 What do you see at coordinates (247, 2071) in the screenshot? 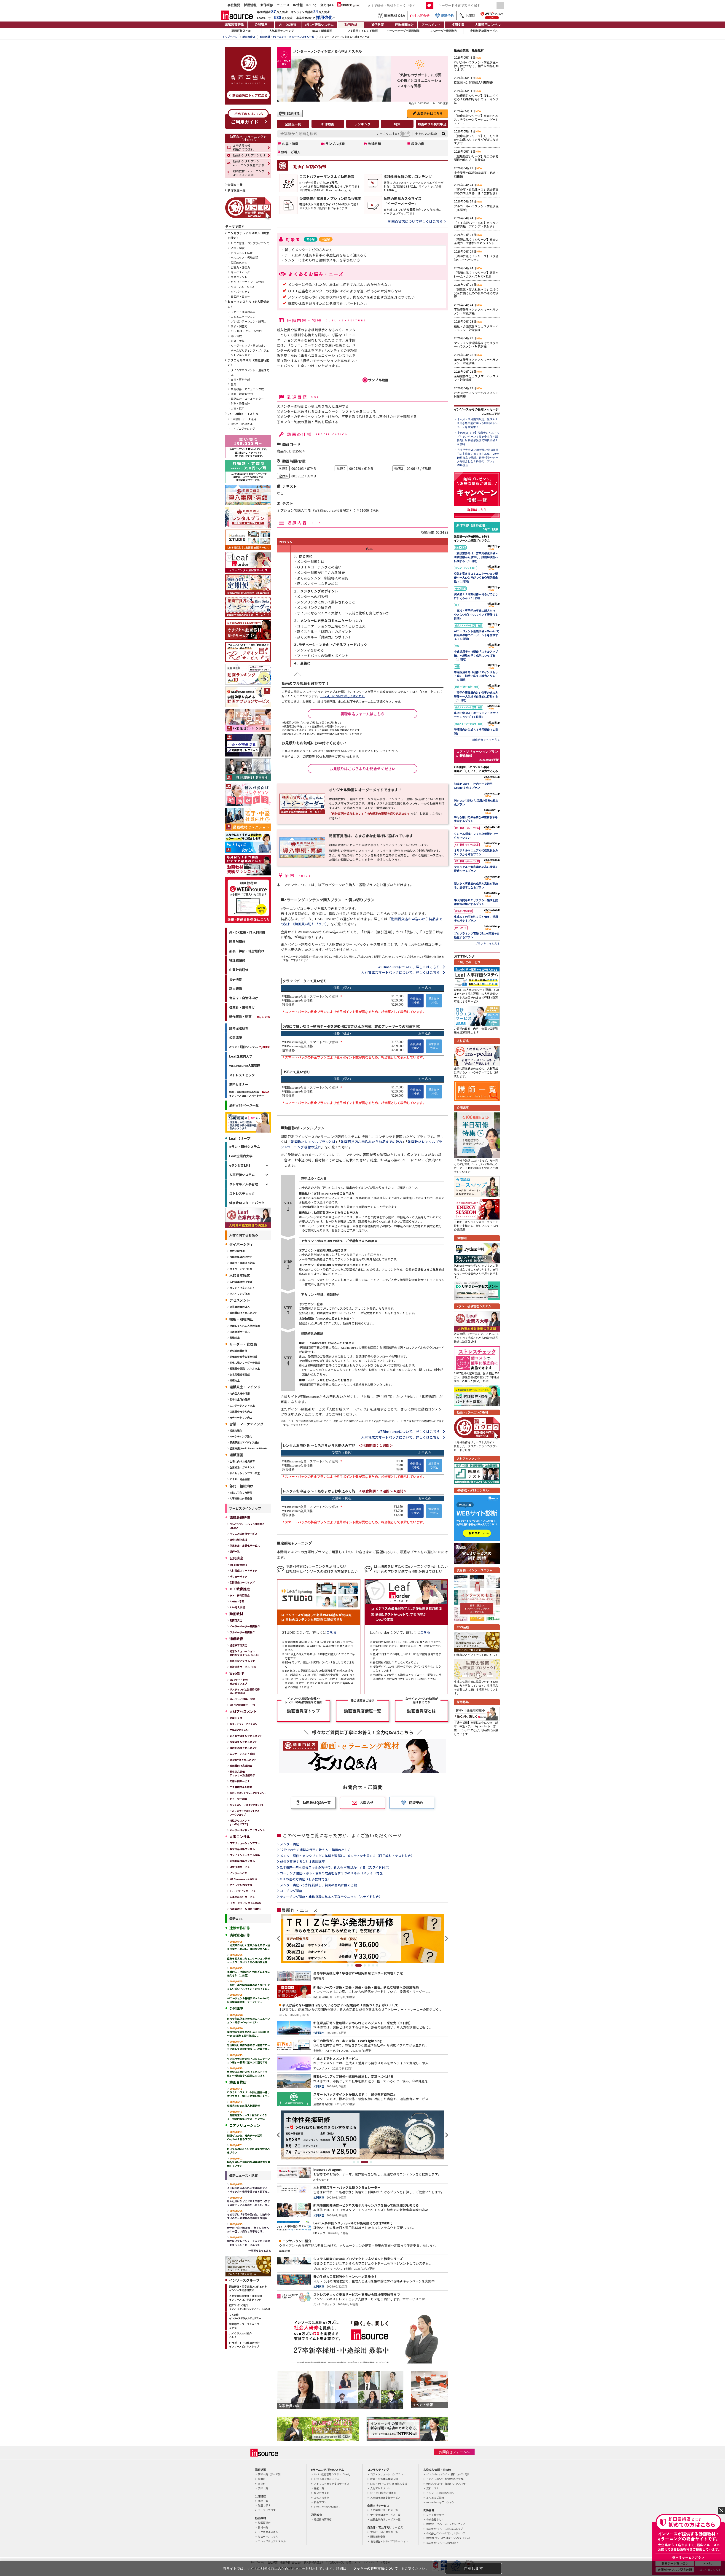
I see `中途採用者向け研修「スキルアップ編」～経験を早く成果につなげる` at bounding box center [247, 2071].